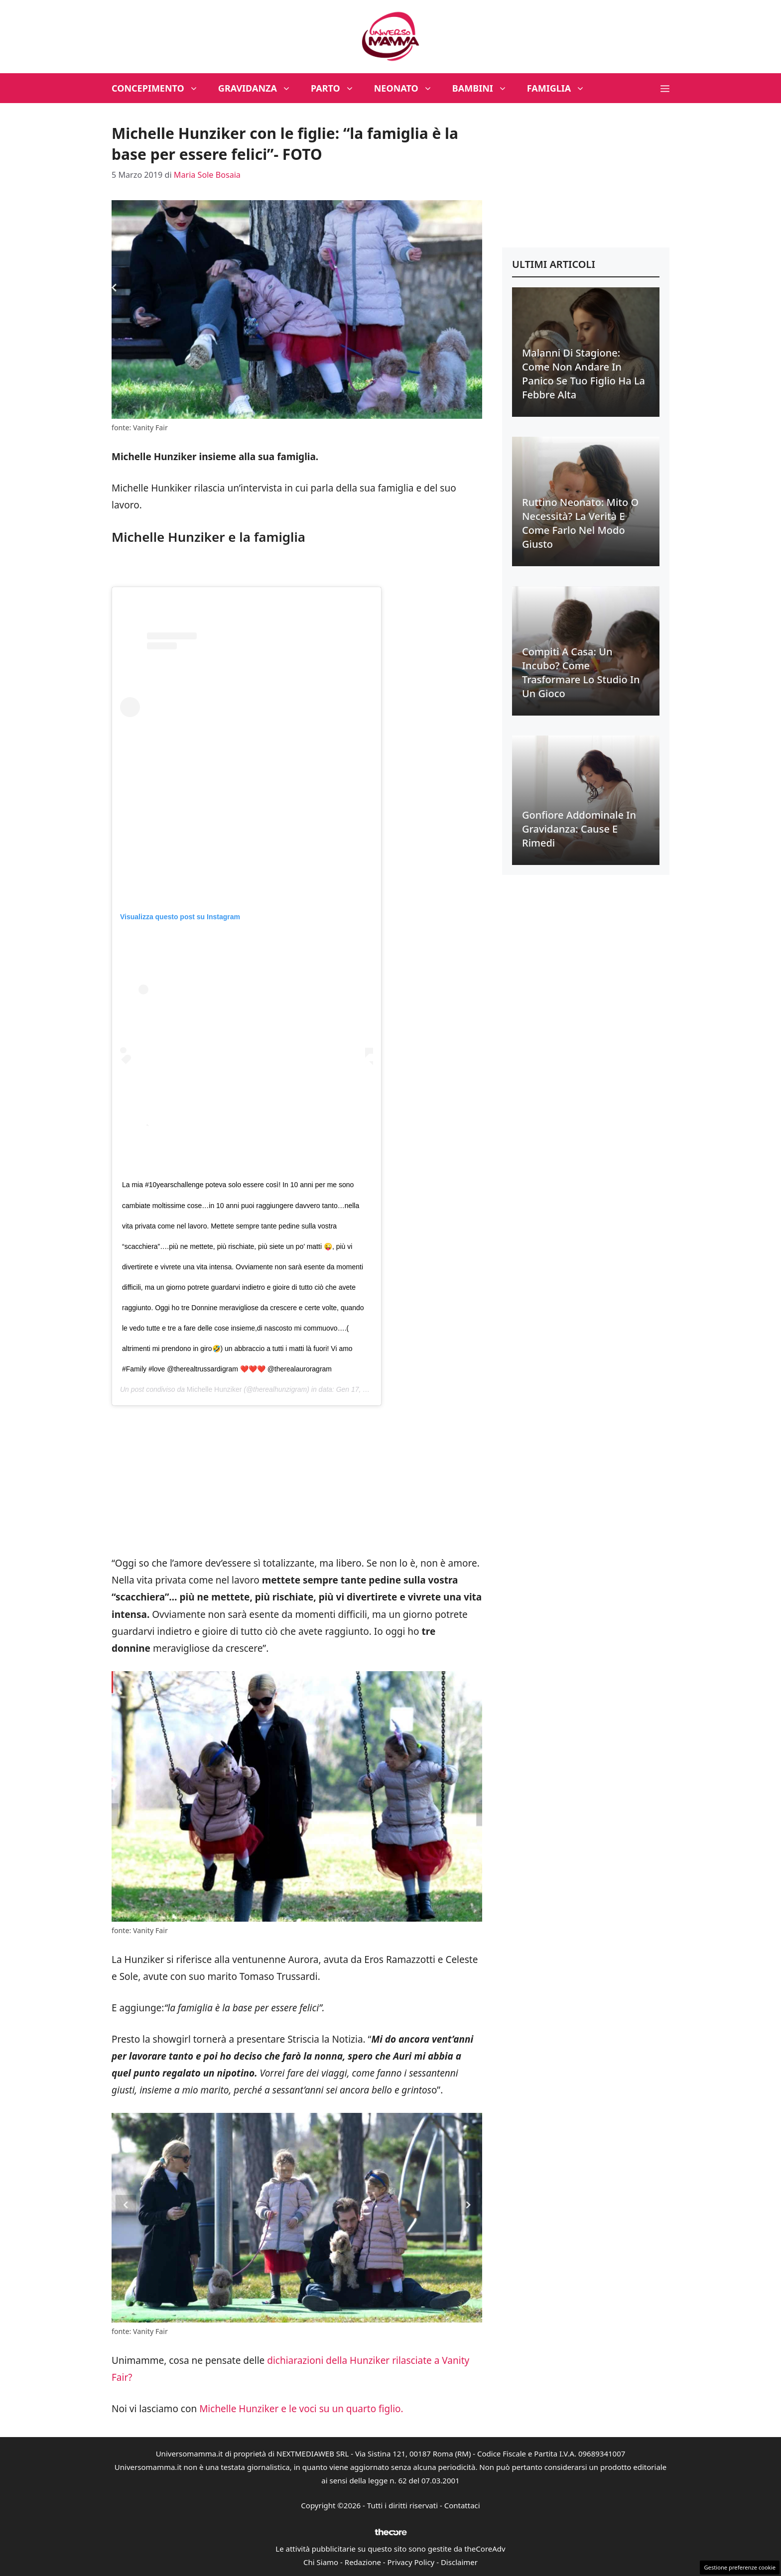 The height and width of the screenshot is (2576, 781). Describe the element at coordinates (459, 2562) in the screenshot. I see `Disclaimer` at that location.